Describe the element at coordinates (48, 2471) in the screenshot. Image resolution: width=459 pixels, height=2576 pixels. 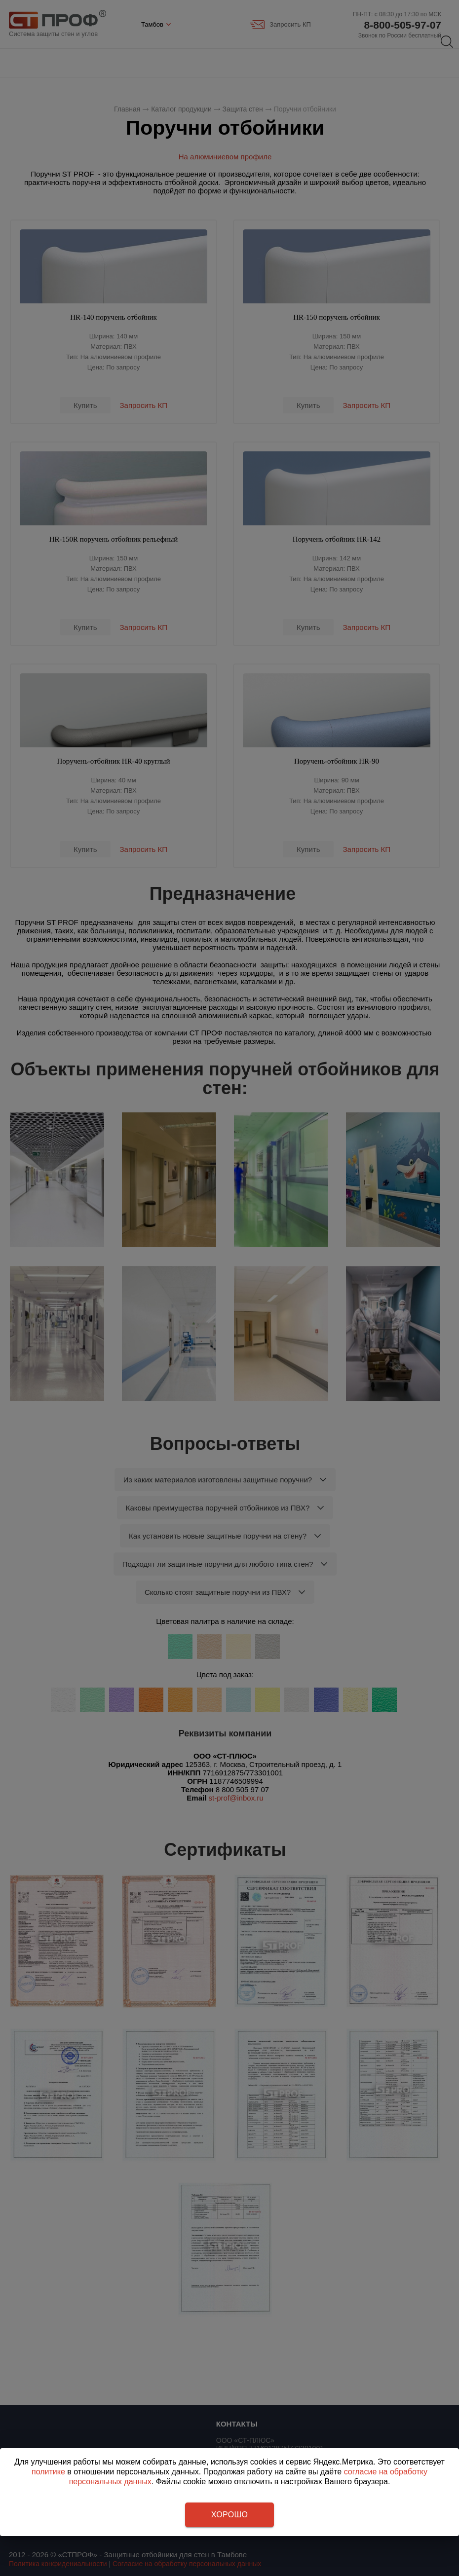
I see `политике` at that location.